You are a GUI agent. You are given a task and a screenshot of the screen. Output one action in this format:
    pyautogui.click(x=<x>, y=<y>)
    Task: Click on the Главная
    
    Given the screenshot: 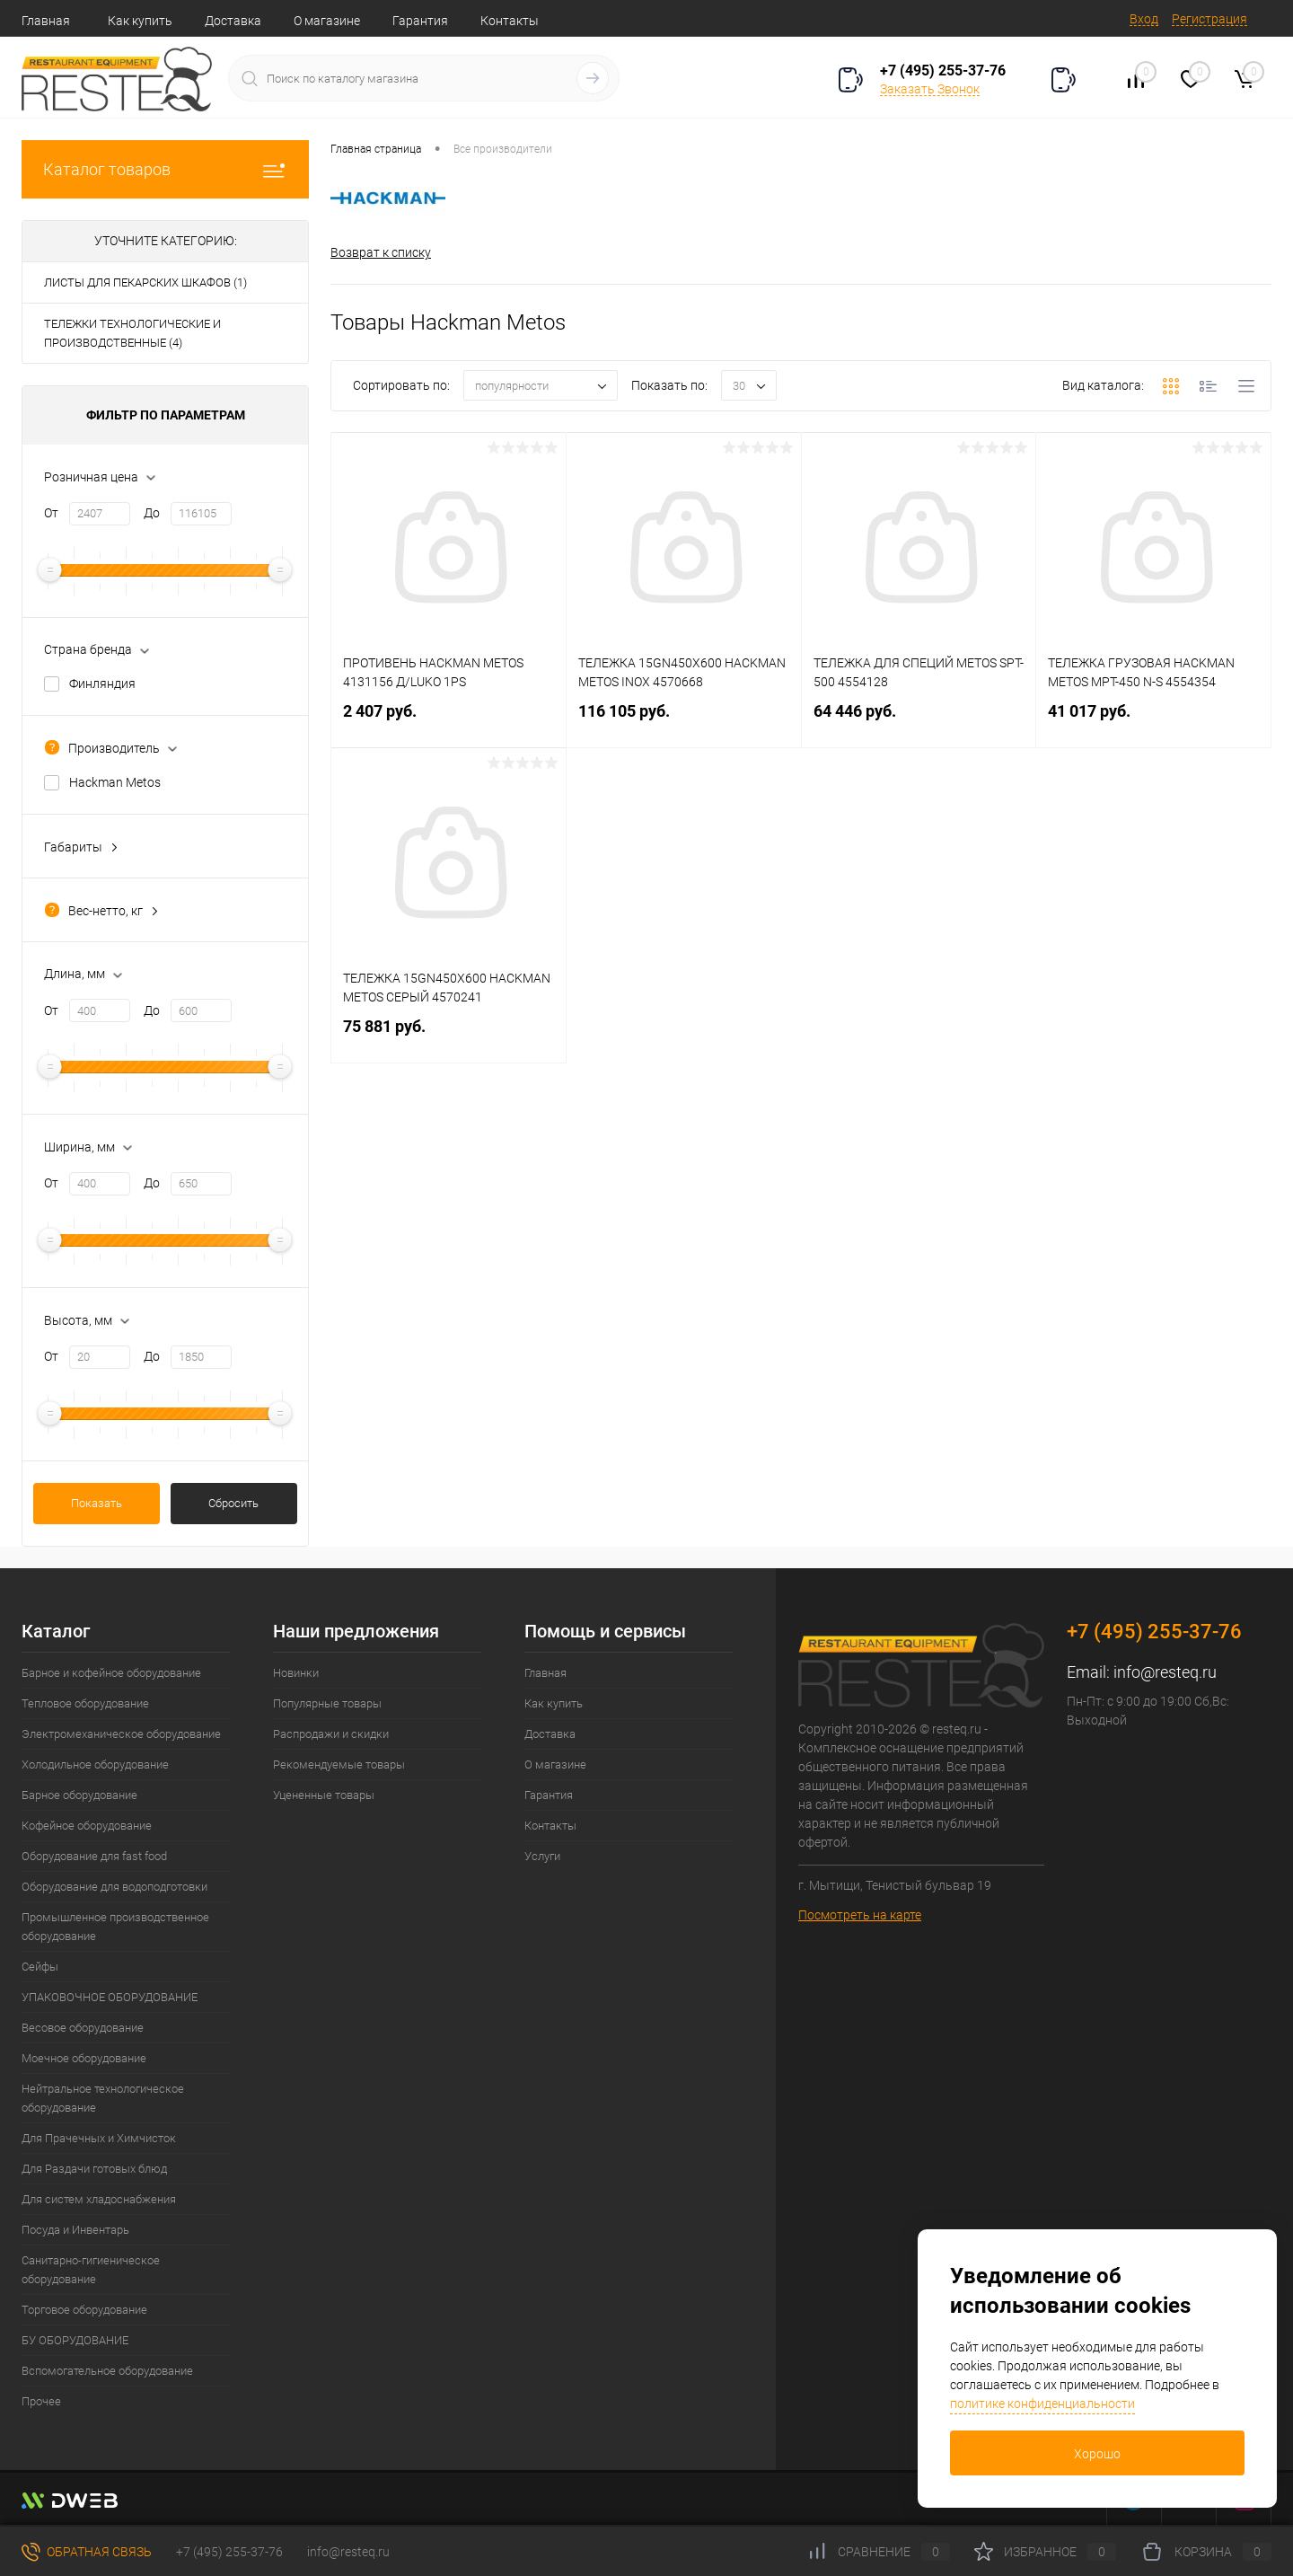 What is the action you would take?
    pyautogui.click(x=46, y=20)
    